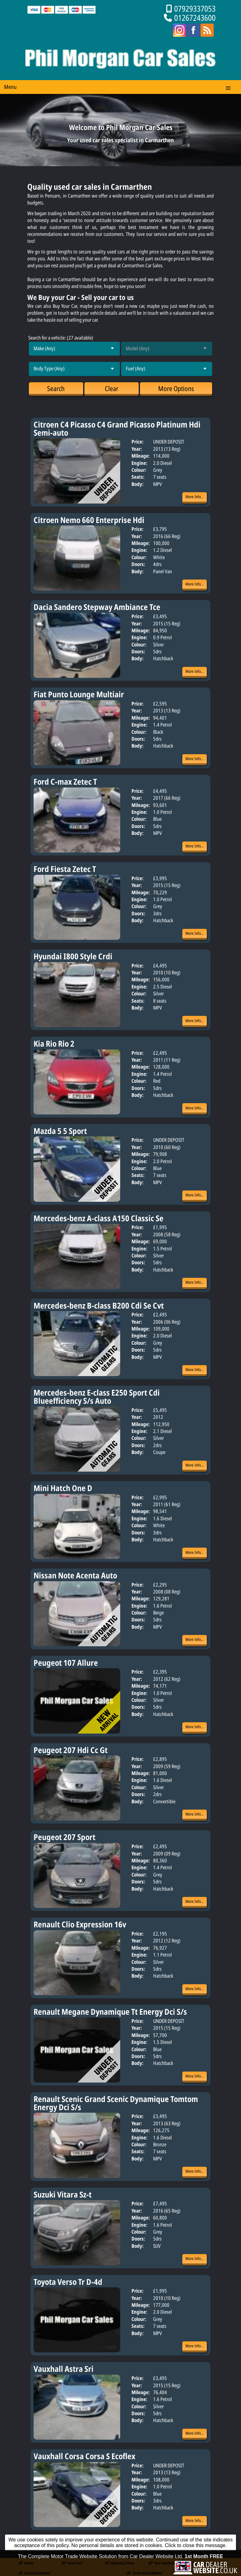 The height and width of the screenshot is (2576, 241). What do you see at coordinates (119, 2563) in the screenshot?
I see `Opening Times` at bounding box center [119, 2563].